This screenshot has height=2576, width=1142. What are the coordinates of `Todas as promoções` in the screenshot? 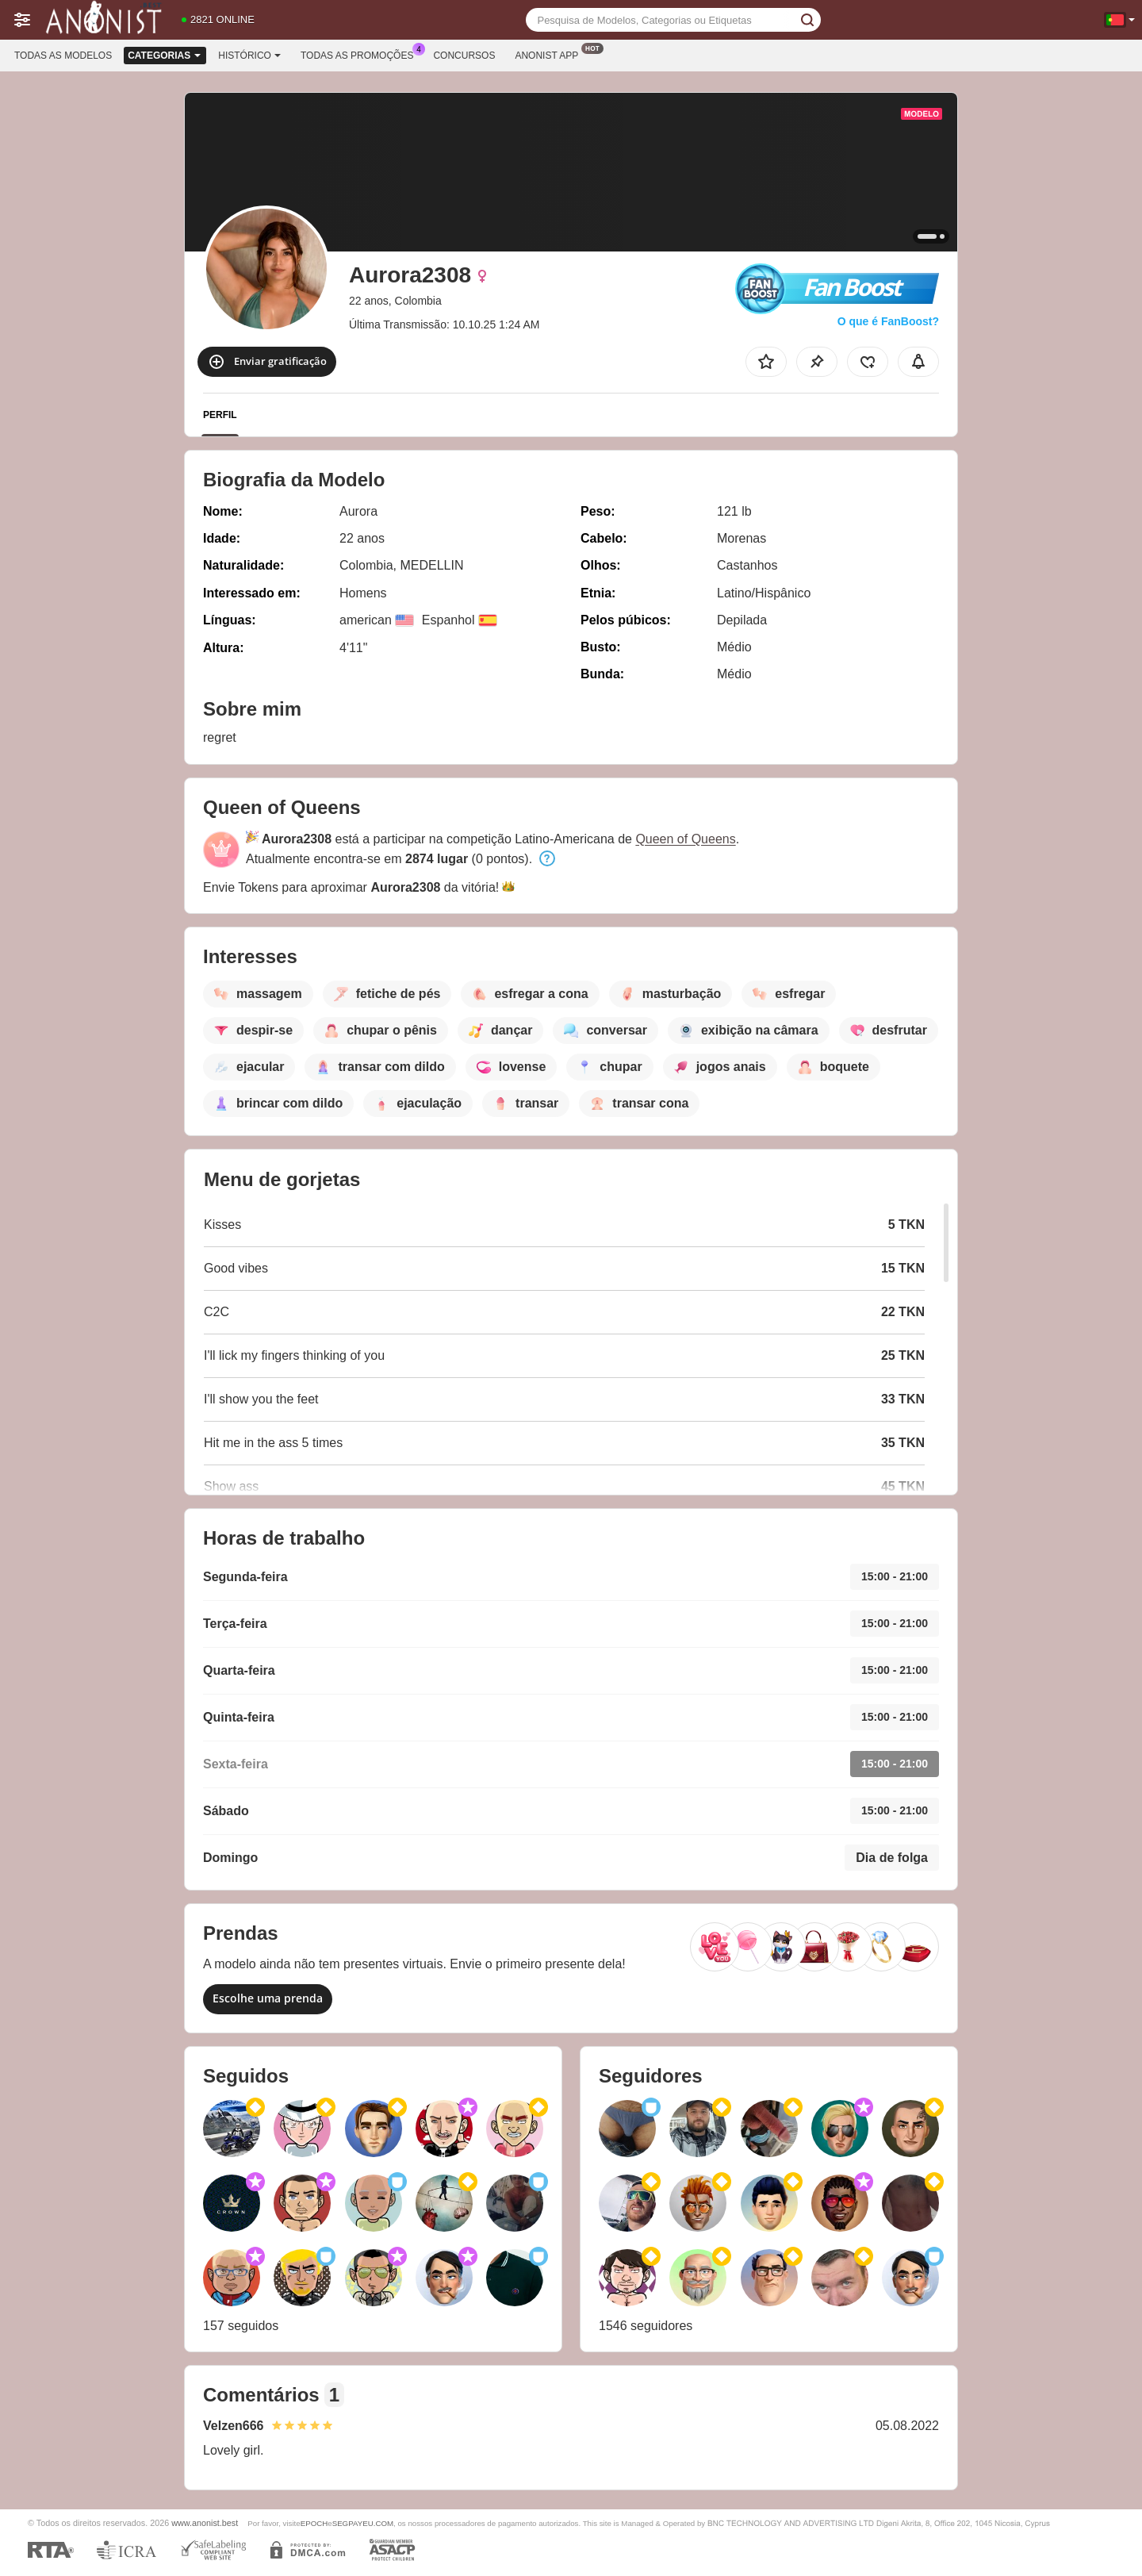 It's located at (361, 54).